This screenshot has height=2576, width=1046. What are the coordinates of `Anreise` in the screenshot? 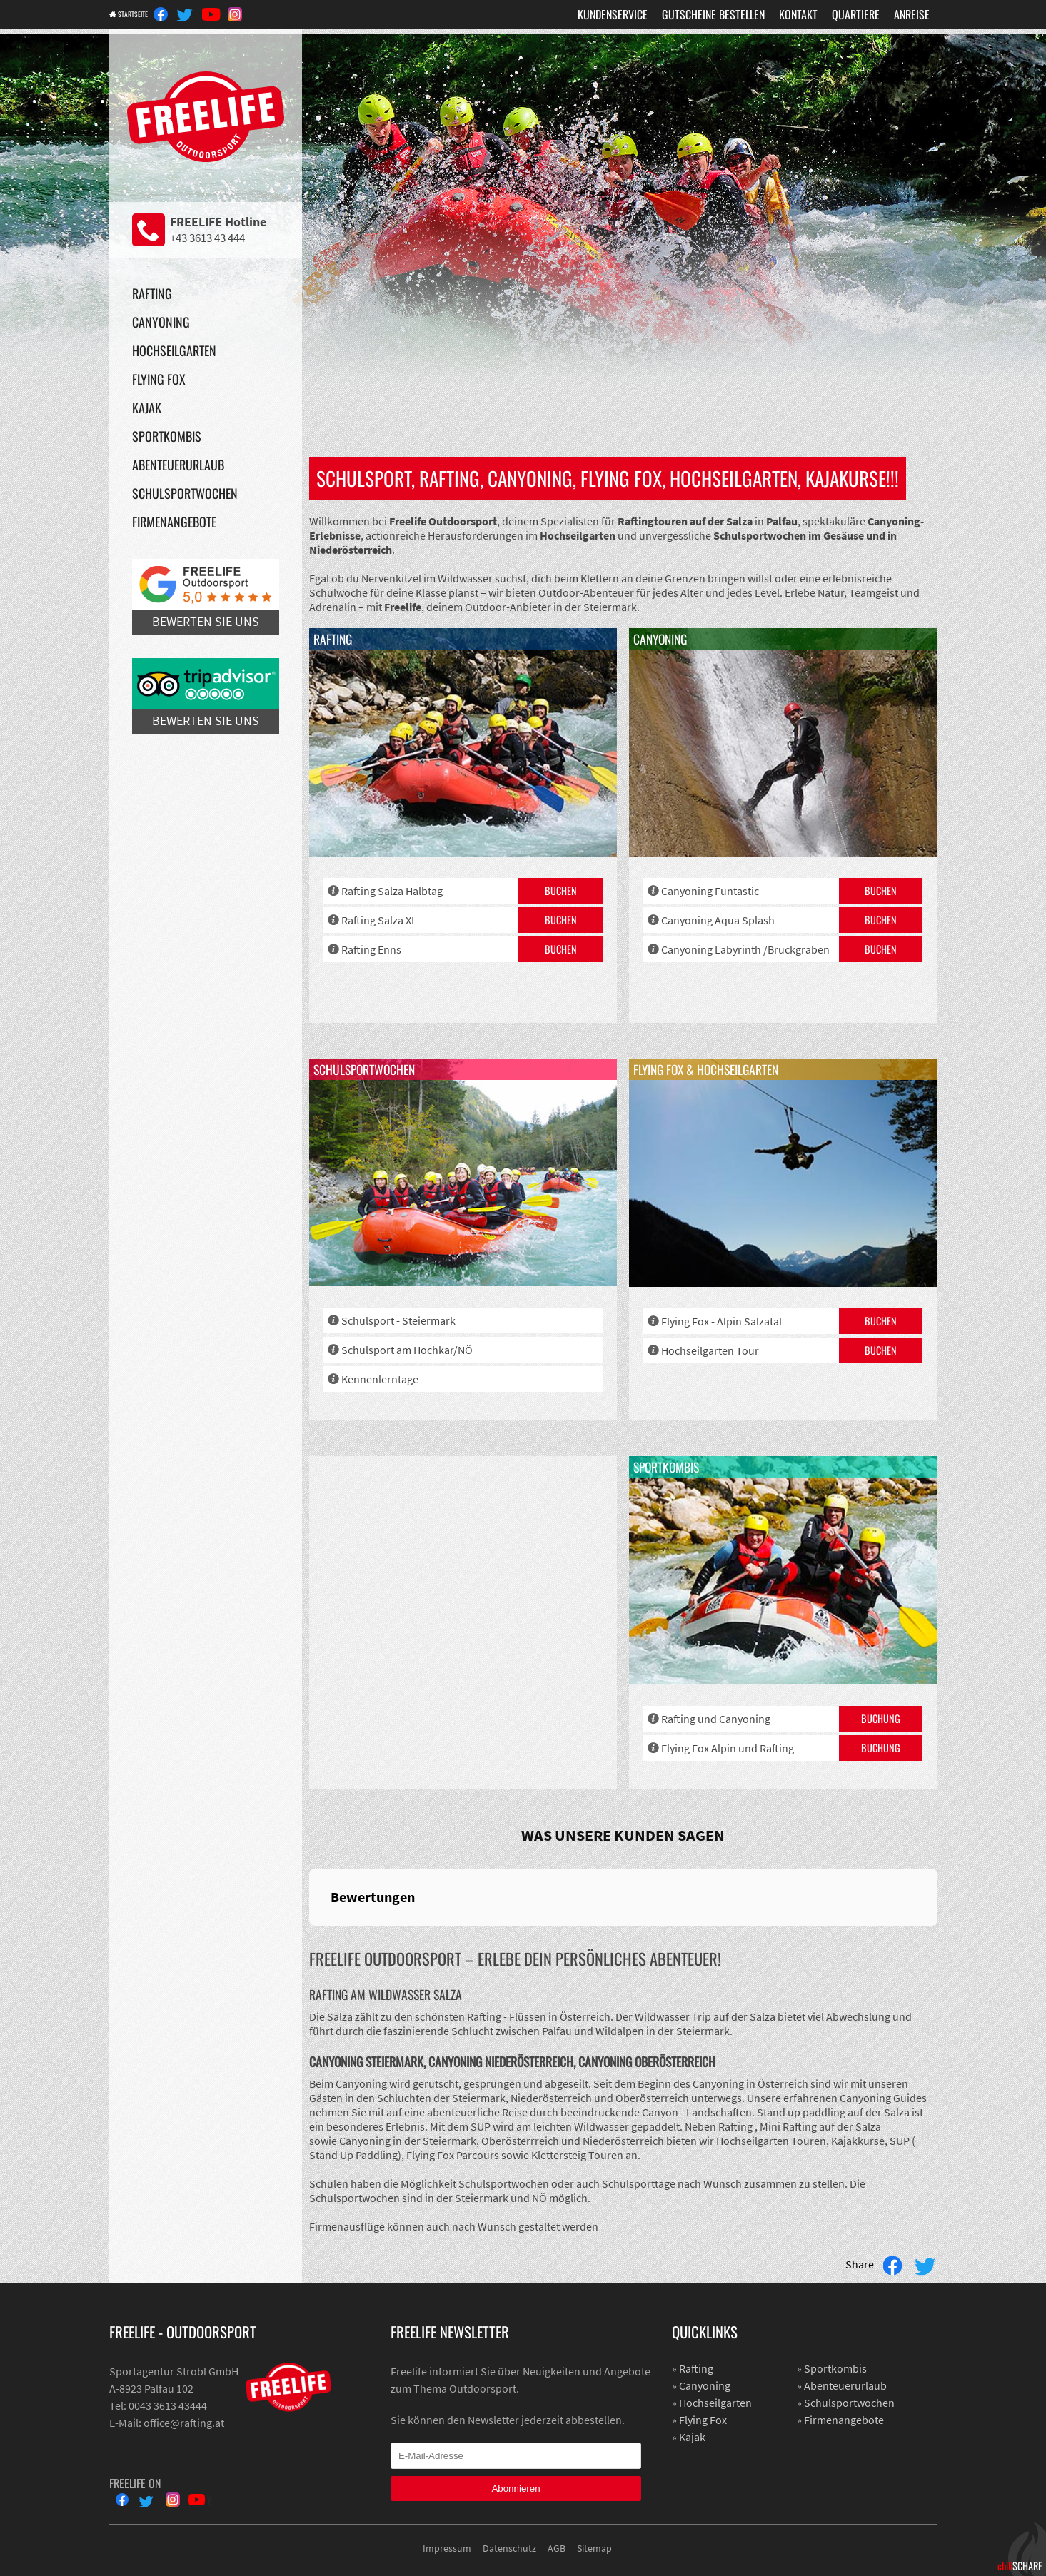 It's located at (912, 14).